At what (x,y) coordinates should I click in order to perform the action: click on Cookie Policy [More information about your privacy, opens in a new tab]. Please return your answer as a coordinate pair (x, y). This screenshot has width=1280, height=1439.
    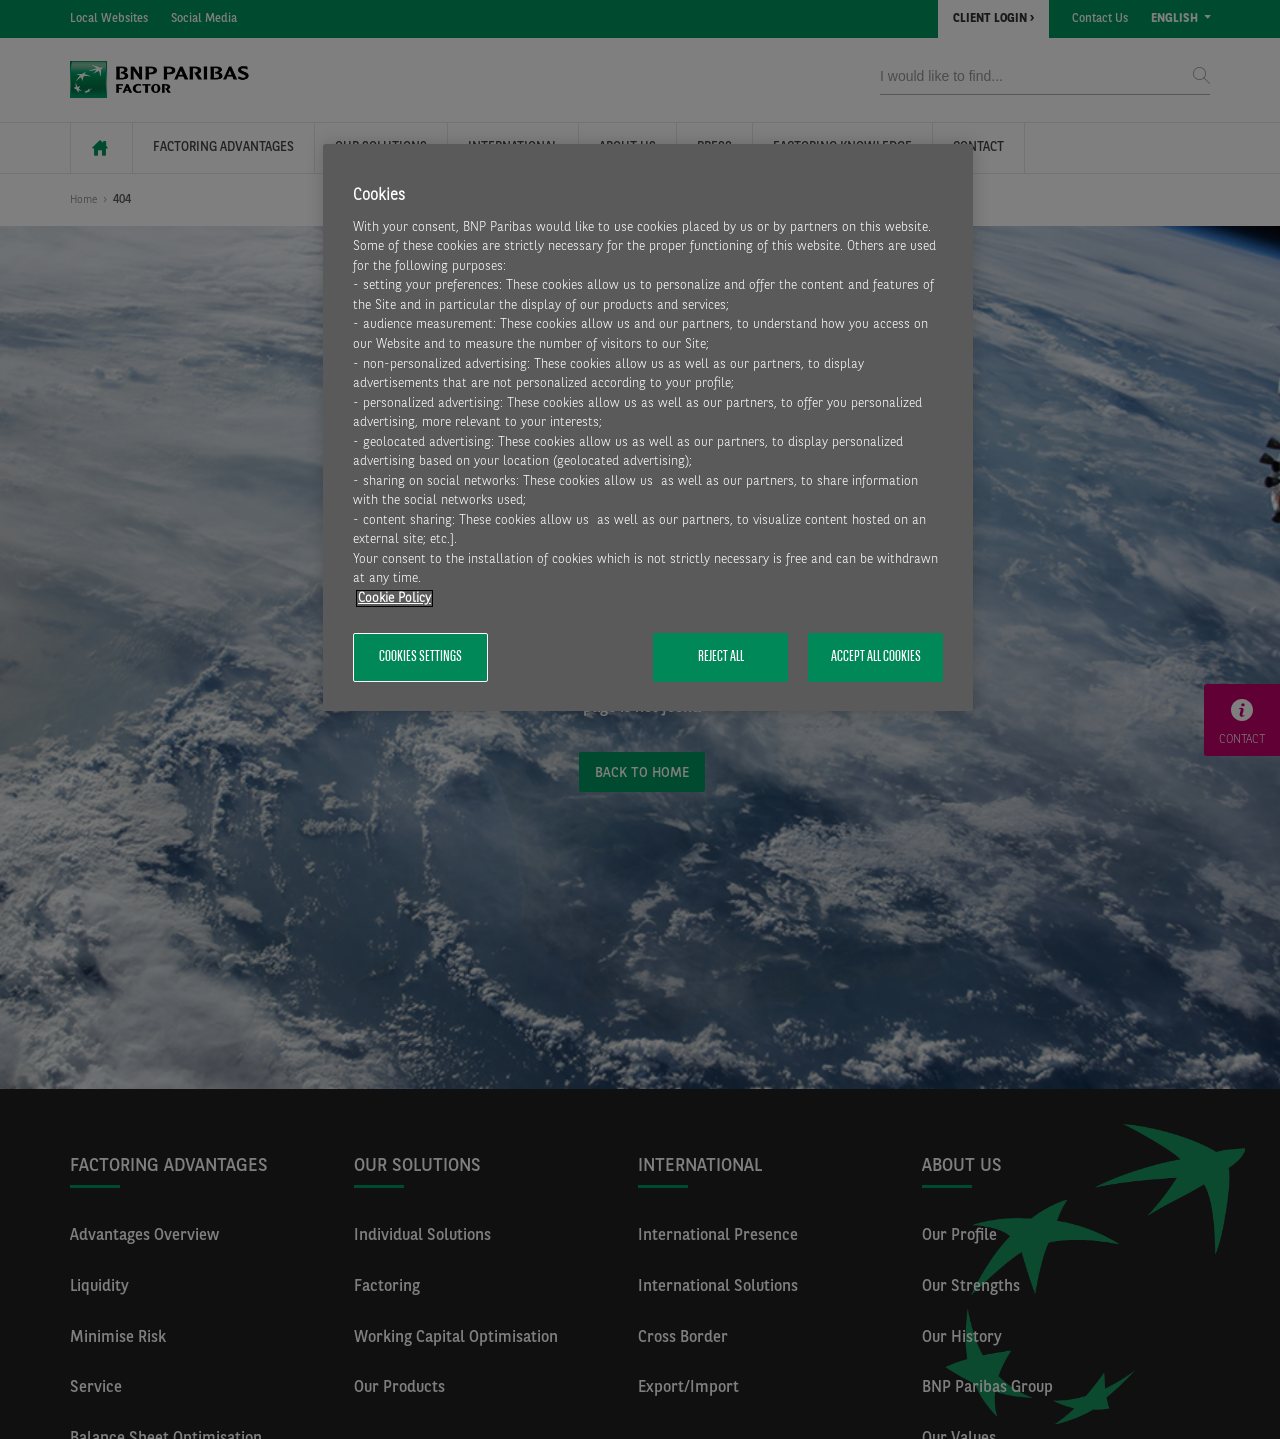
    Looking at the image, I should click on (394, 598).